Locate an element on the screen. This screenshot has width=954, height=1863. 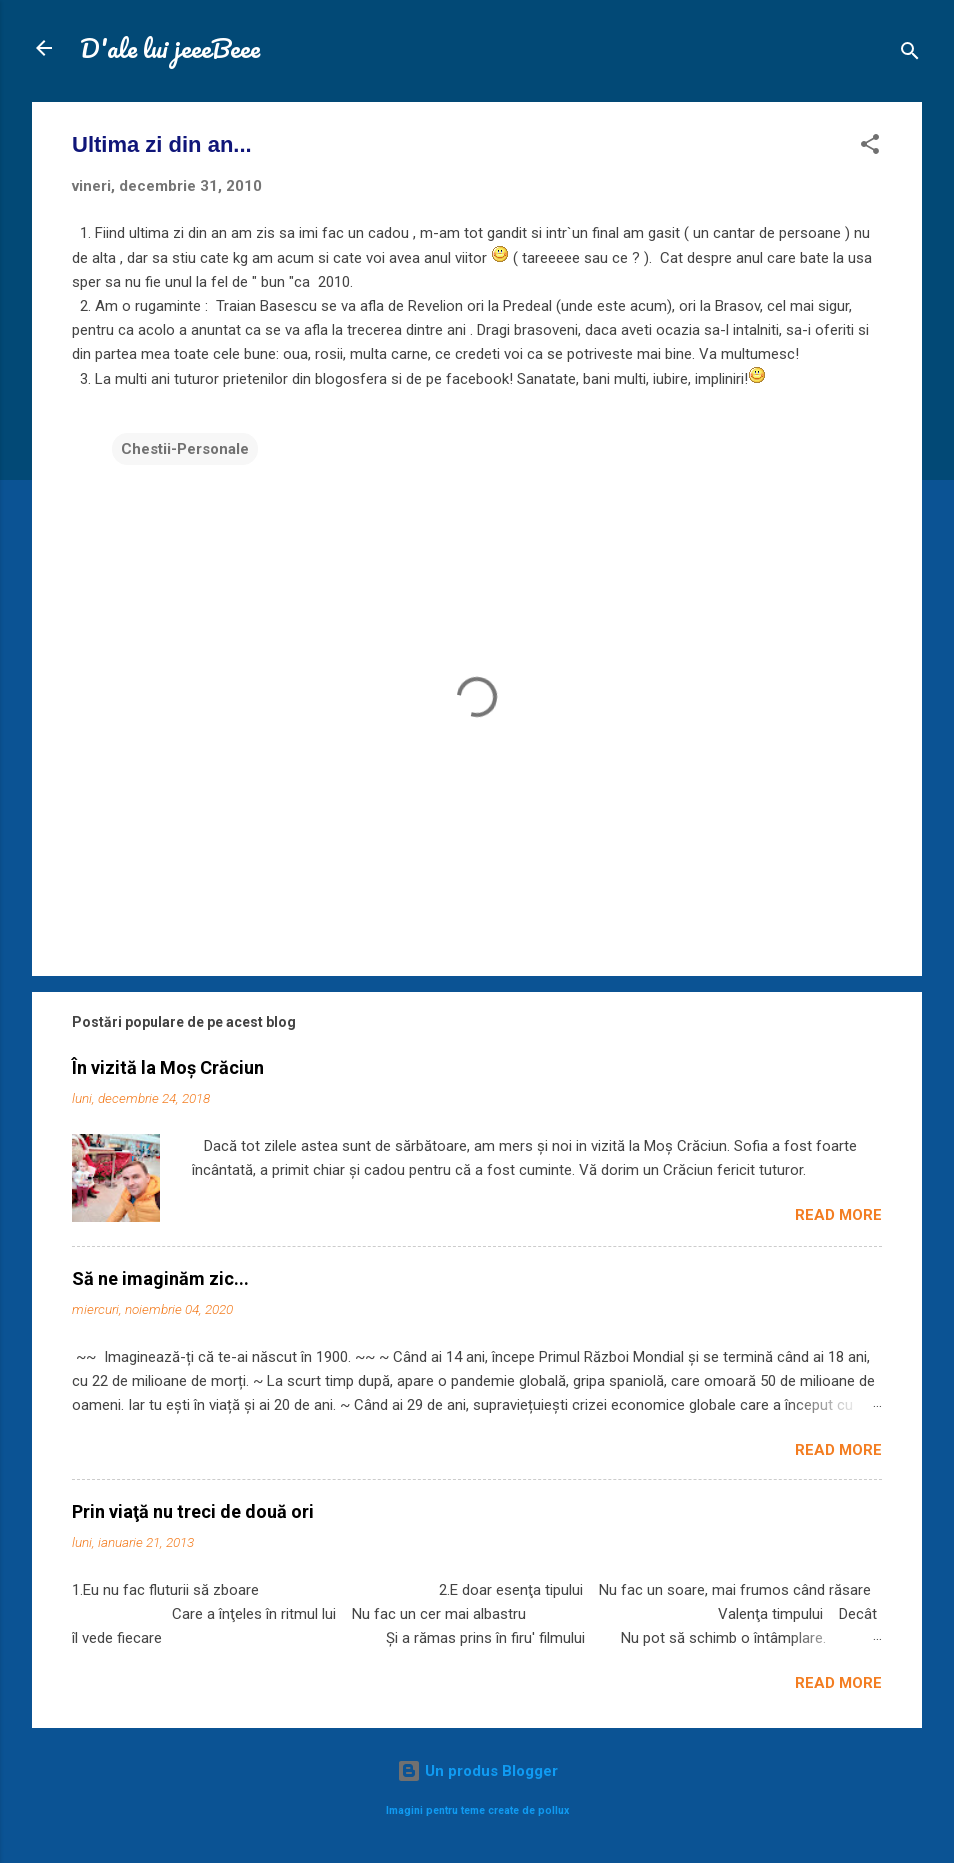
Un produs Blogger is located at coordinates (477, 1771).